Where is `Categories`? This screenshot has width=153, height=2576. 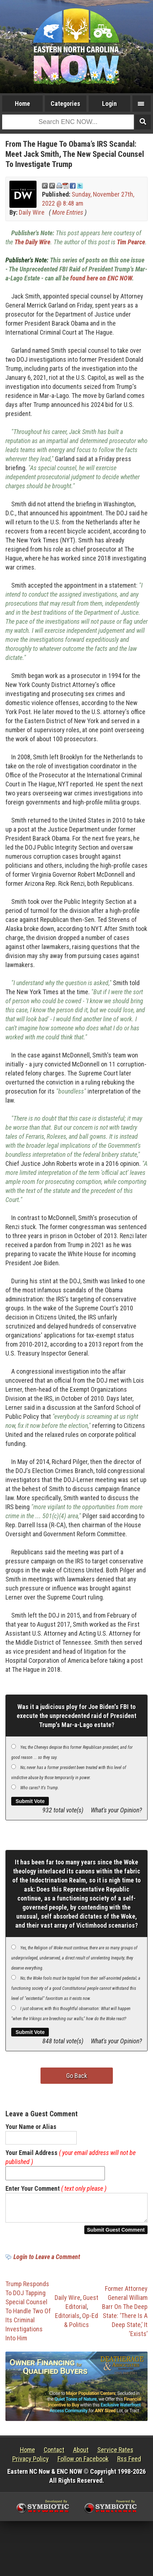 Categories is located at coordinates (65, 103).